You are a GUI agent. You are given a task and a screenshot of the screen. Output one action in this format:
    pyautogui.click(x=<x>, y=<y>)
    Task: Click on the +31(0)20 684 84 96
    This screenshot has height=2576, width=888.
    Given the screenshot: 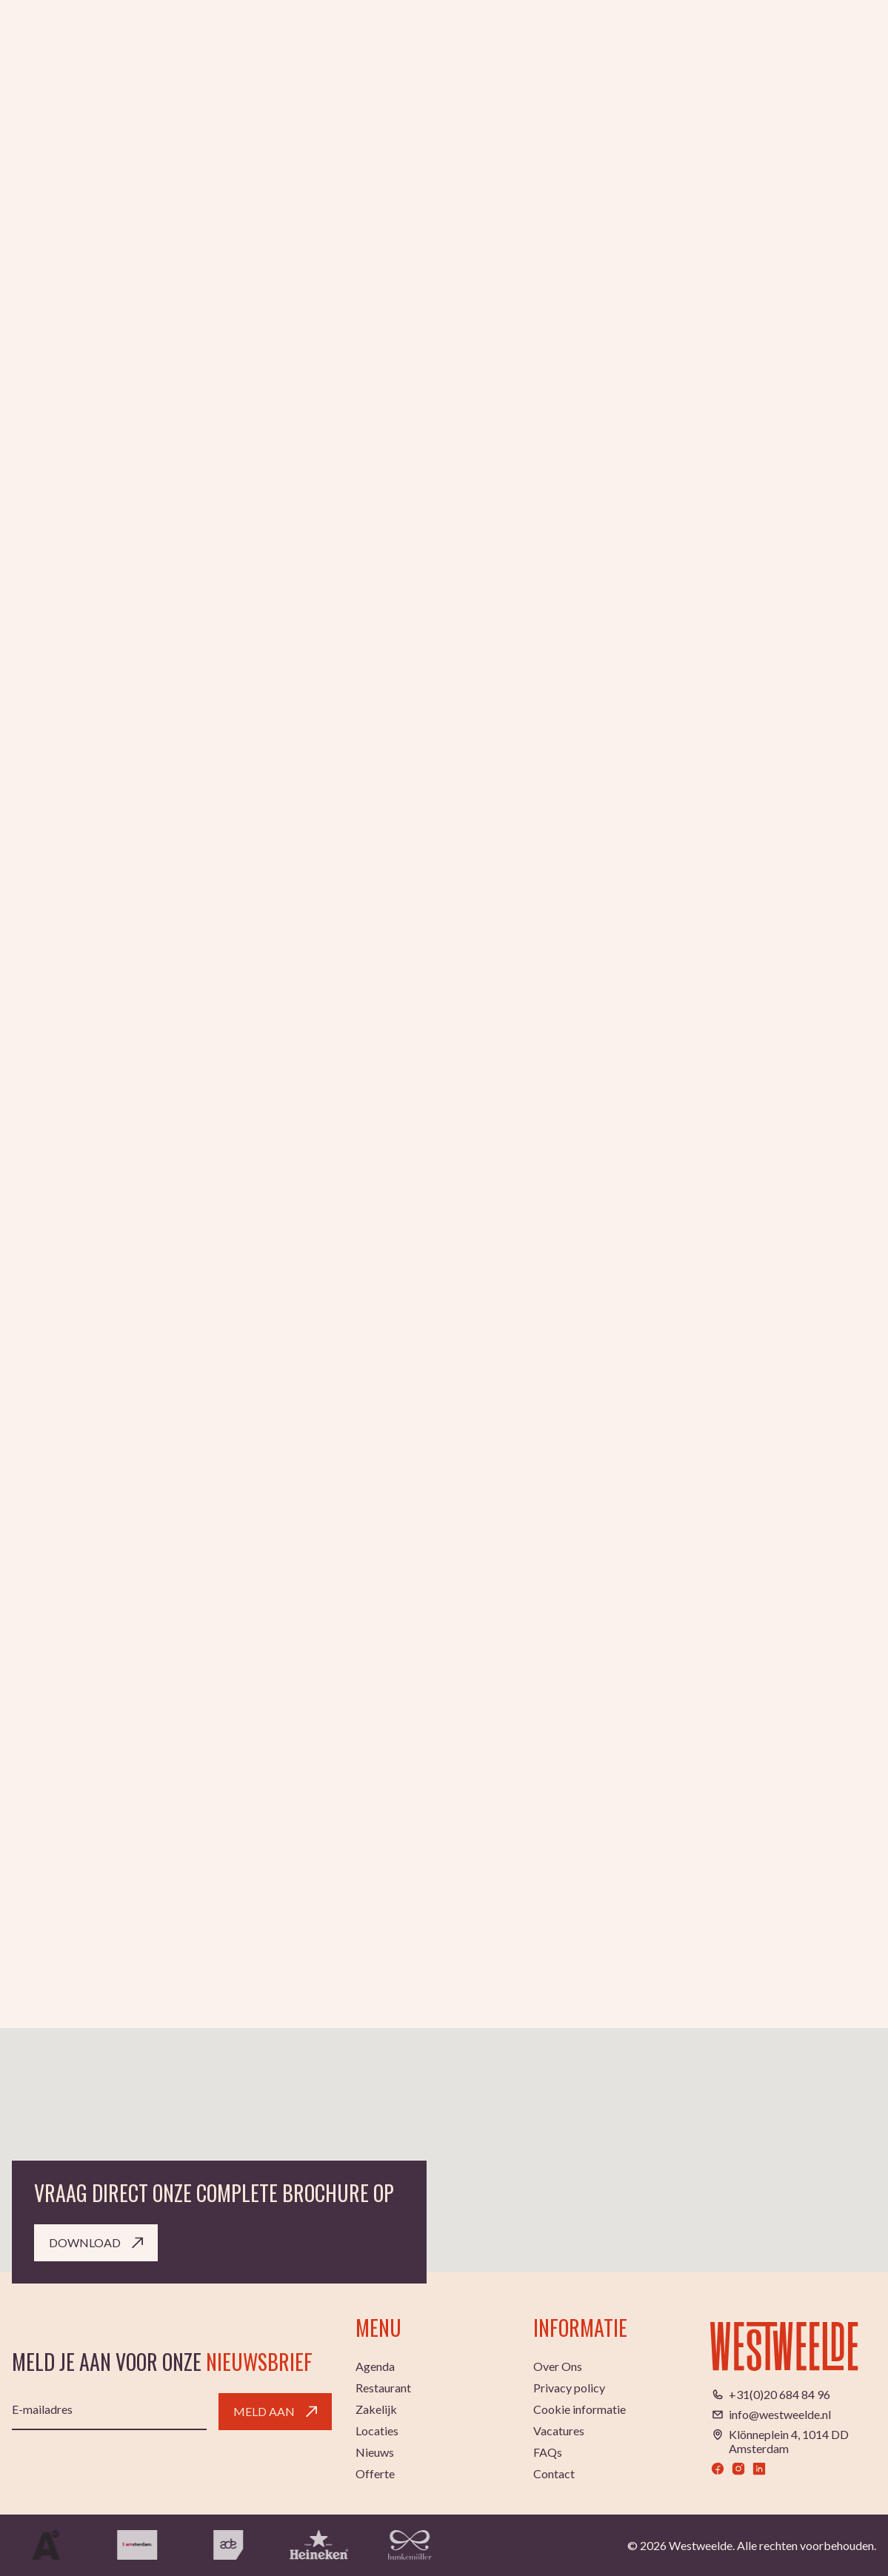 What is the action you would take?
    pyautogui.click(x=779, y=2394)
    